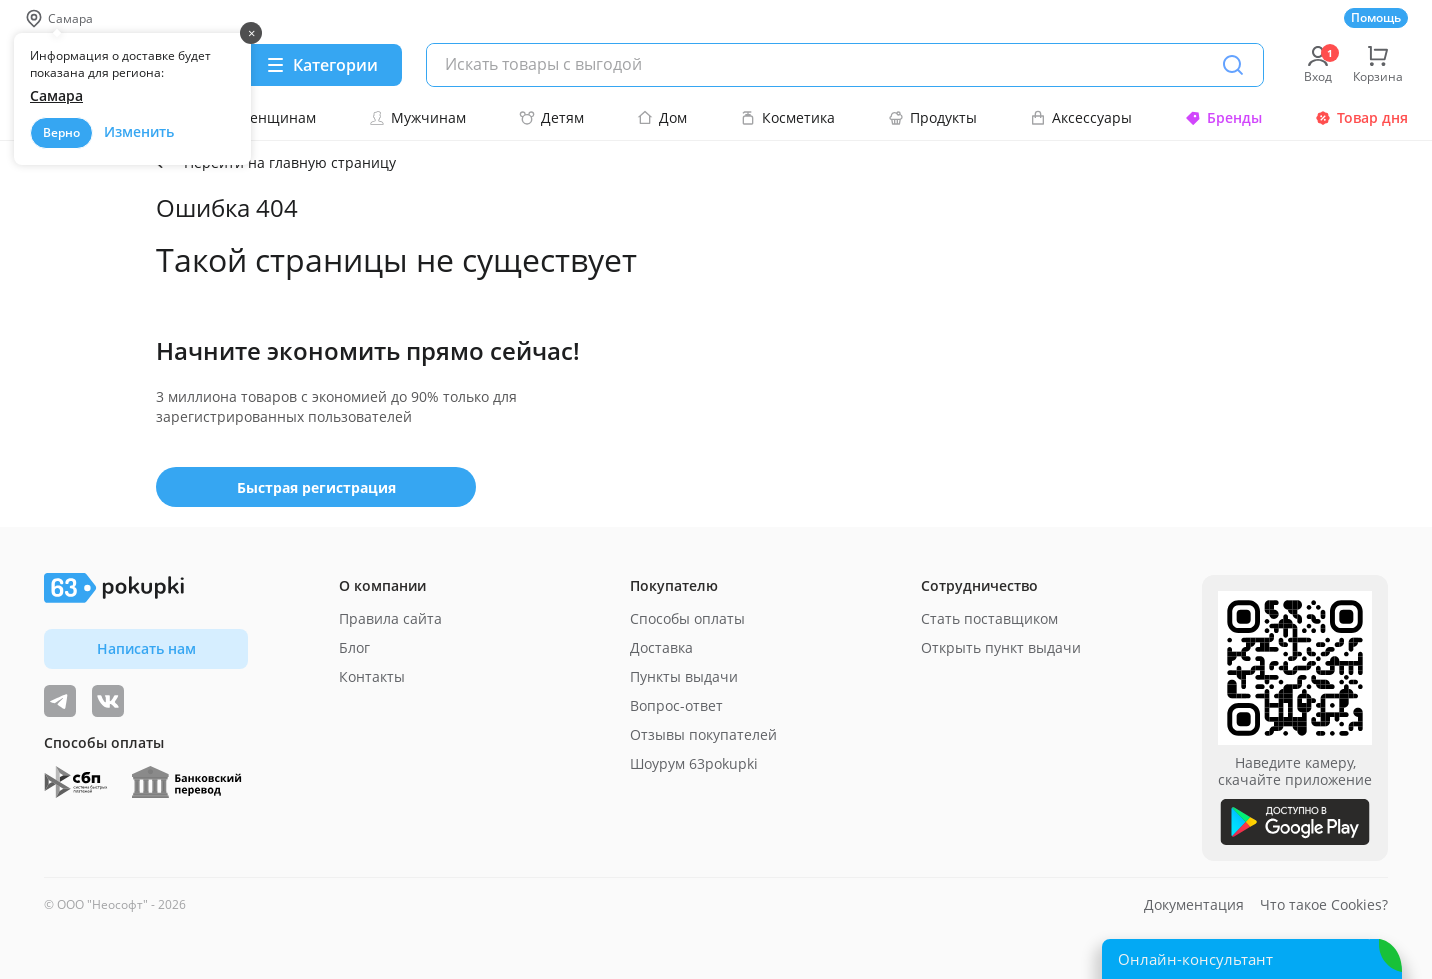 This screenshot has width=1432, height=979. Describe the element at coordinates (787, 117) in the screenshot. I see `Косметика` at that location.